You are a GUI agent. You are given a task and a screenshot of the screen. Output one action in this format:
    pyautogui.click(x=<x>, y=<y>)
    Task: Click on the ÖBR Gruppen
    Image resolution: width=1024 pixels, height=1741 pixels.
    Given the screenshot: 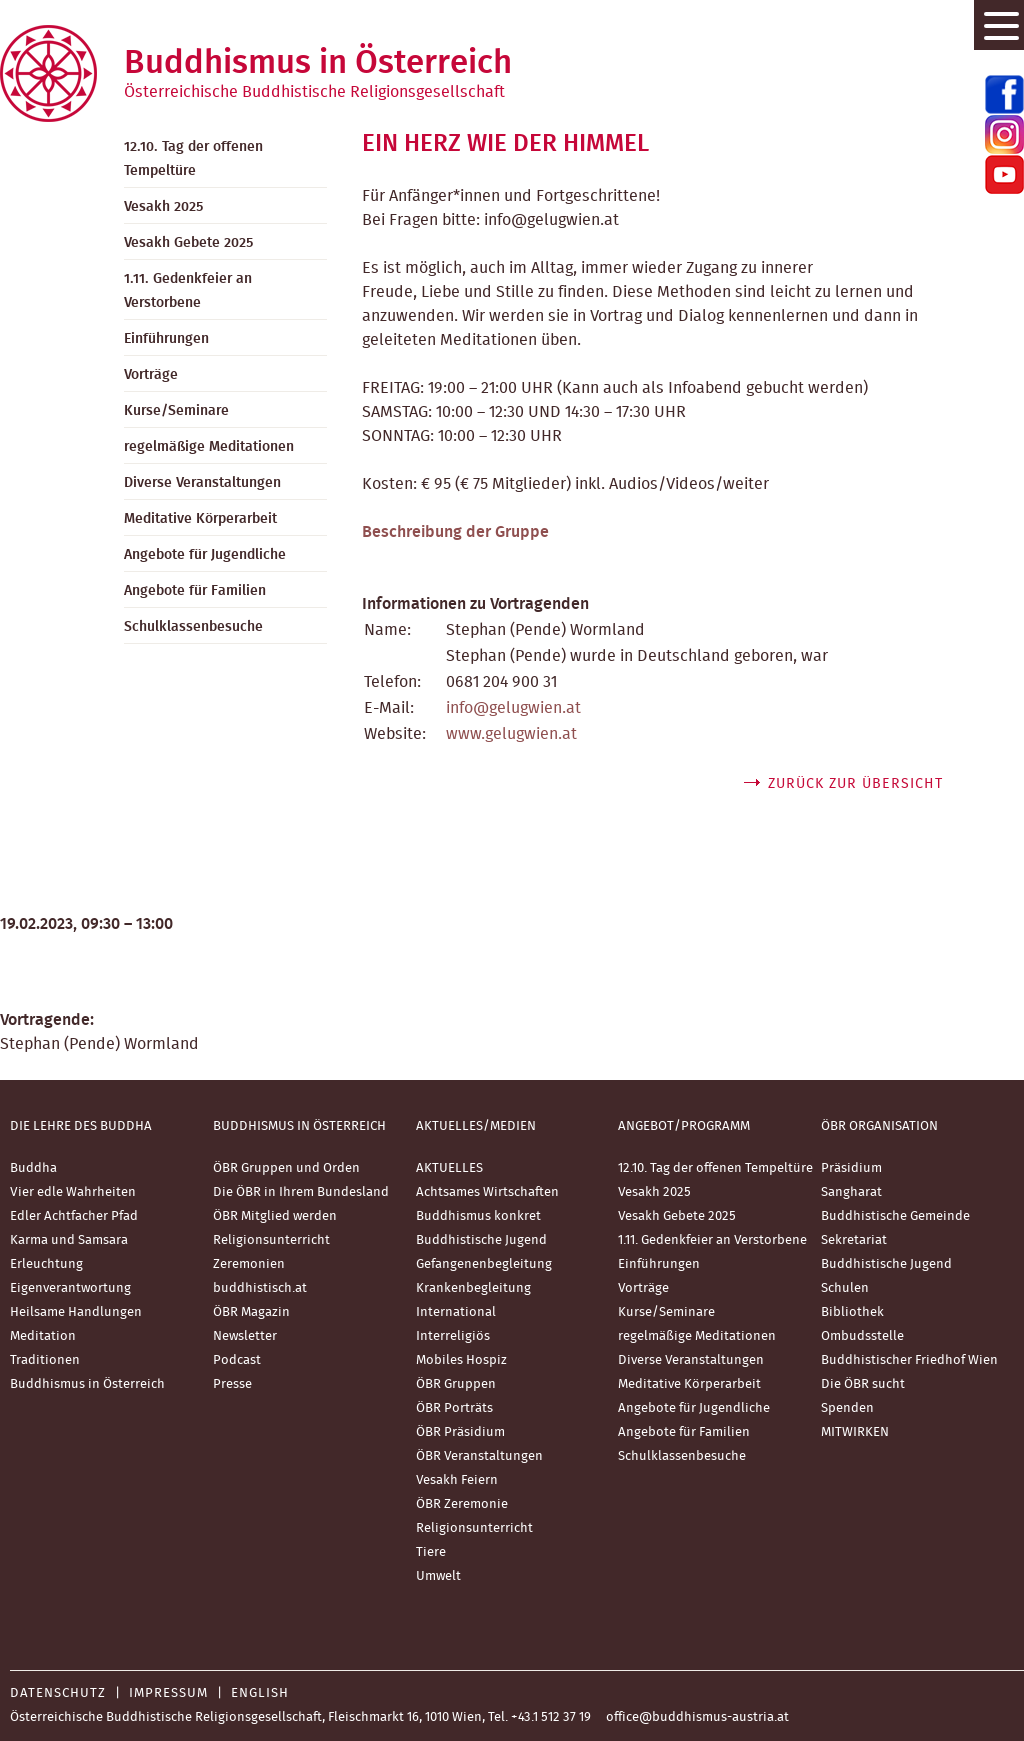 What is the action you would take?
    pyautogui.click(x=456, y=1384)
    